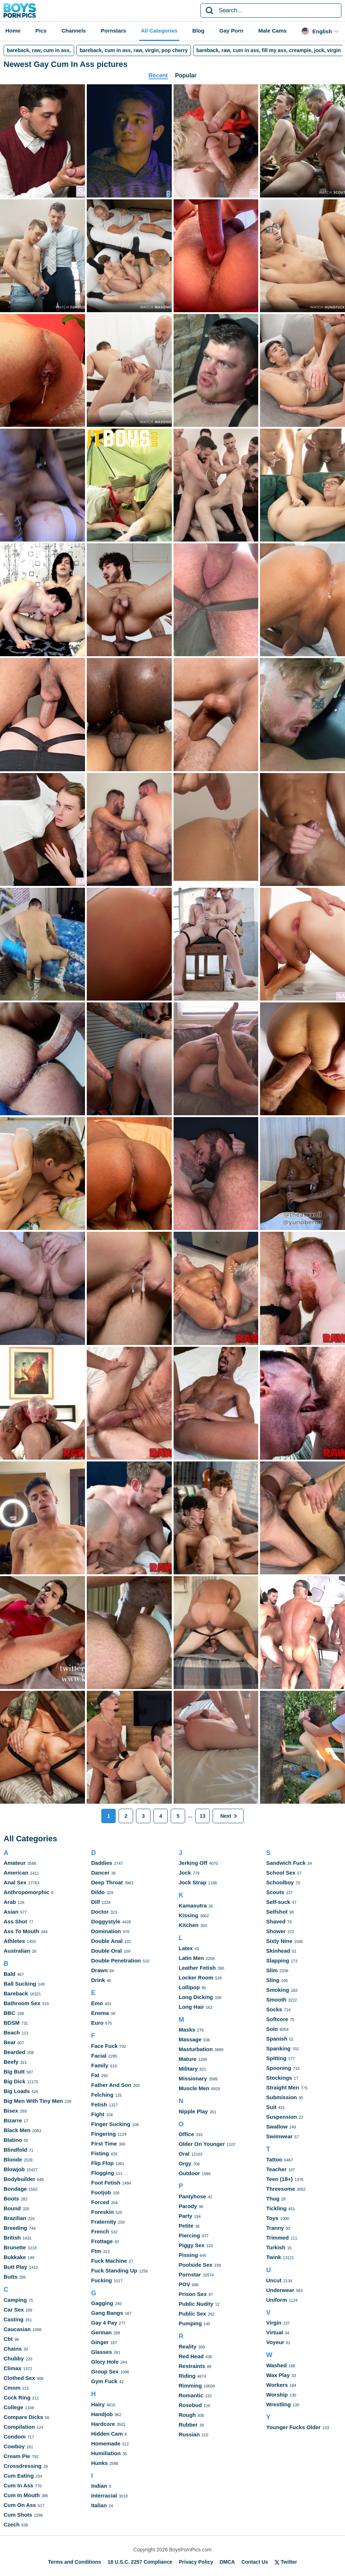  What do you see at coordinates (102, 2241) in the screenshot?
I see `Frottage` at bounding box center [102, 2241].